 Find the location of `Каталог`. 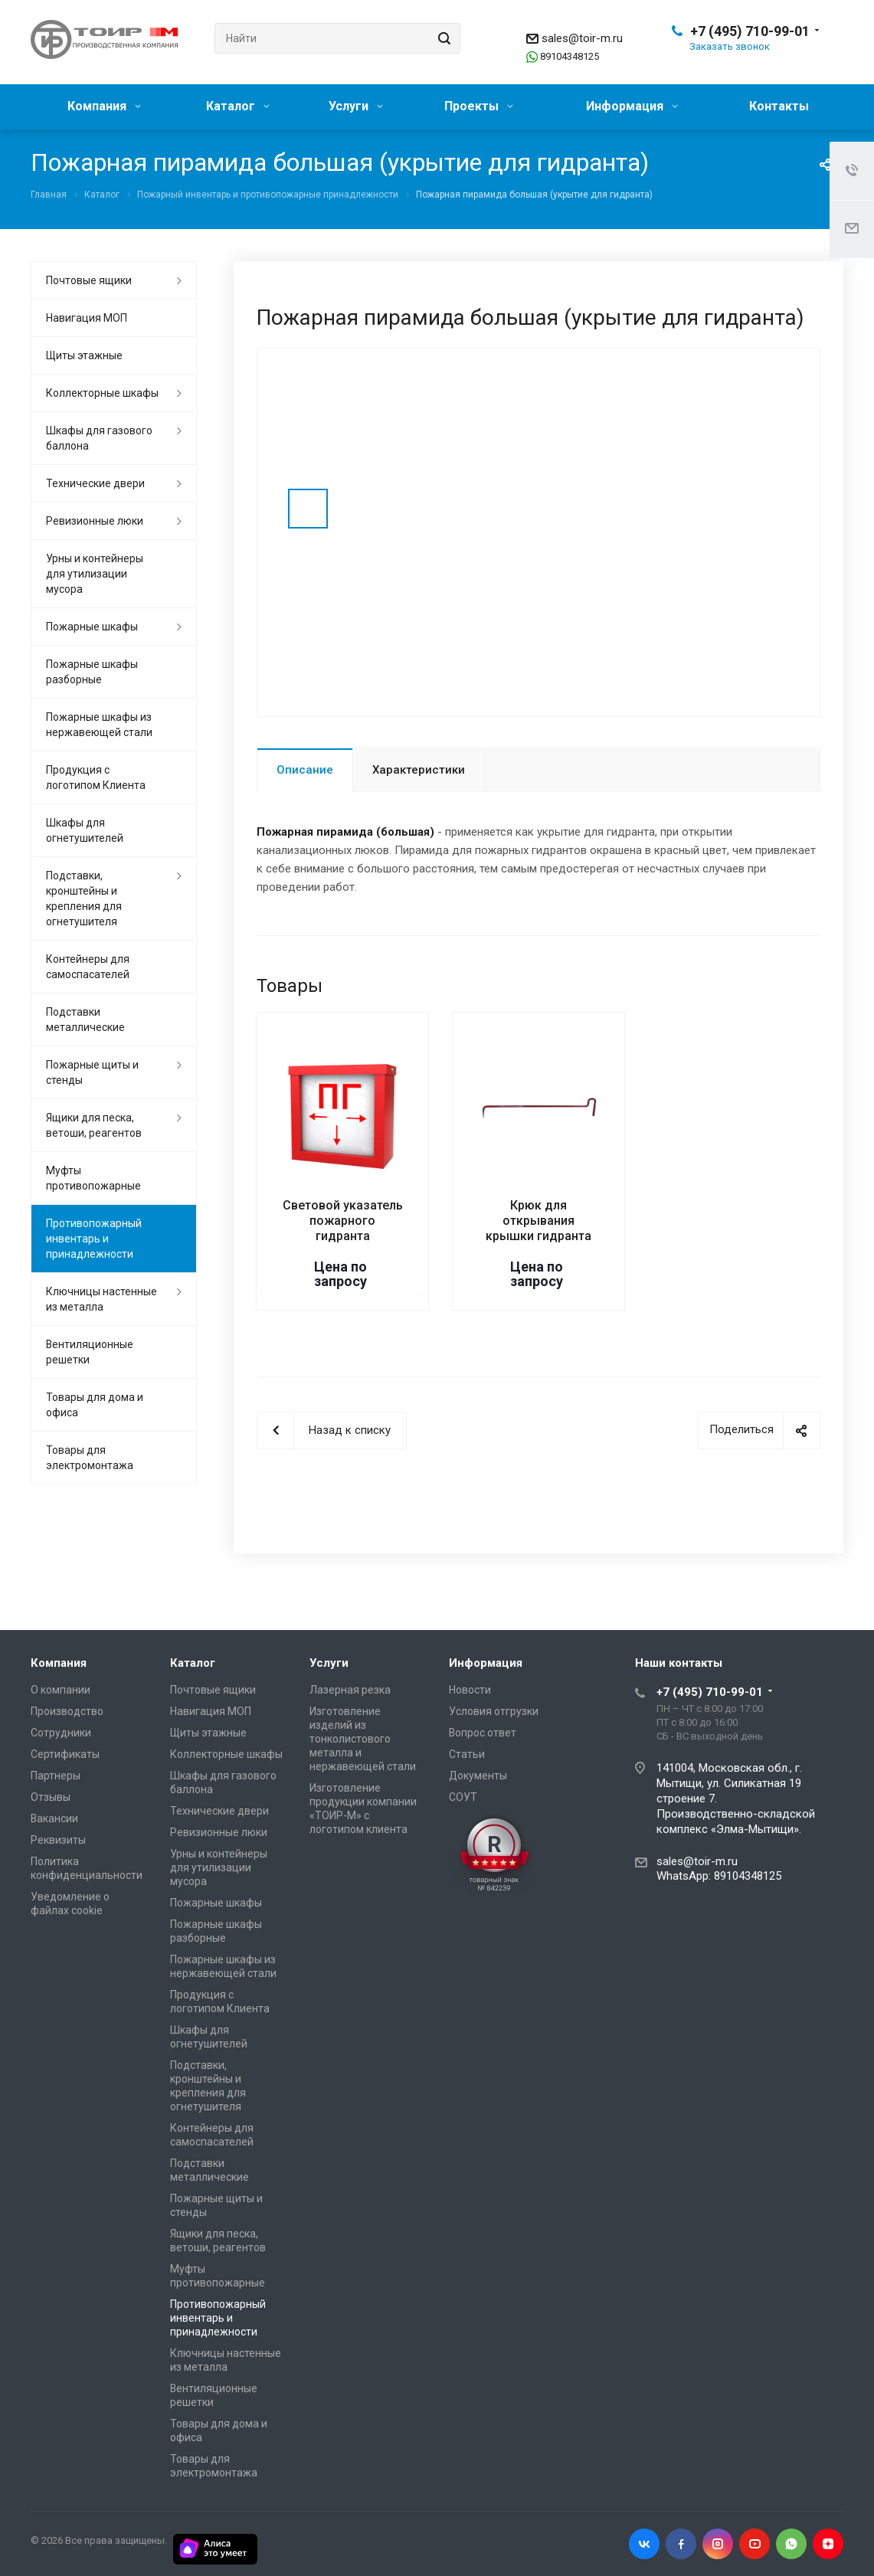

Каталог is located at coordinates (238, 106).